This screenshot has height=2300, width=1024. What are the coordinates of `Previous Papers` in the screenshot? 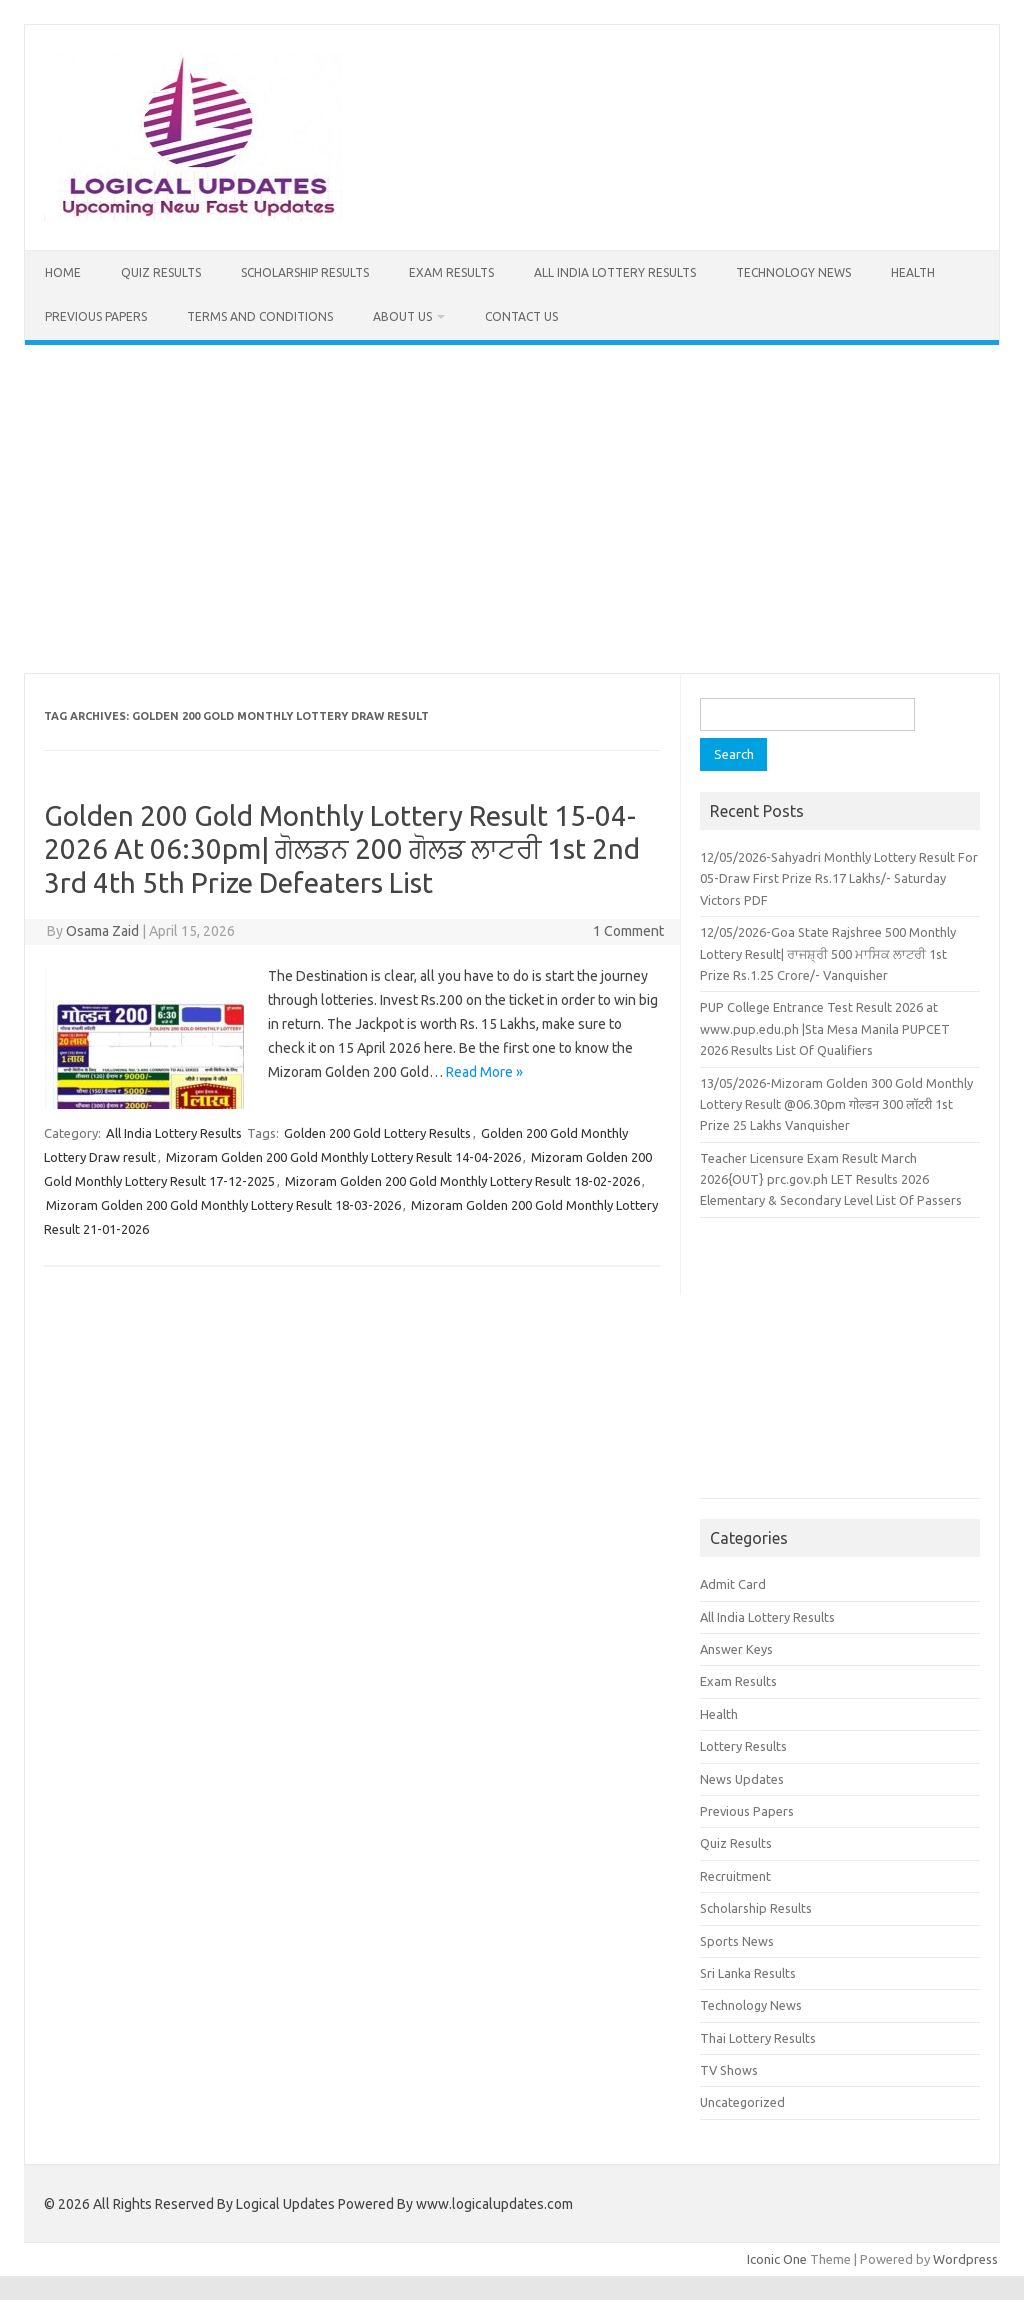 It's located at (96, 316).